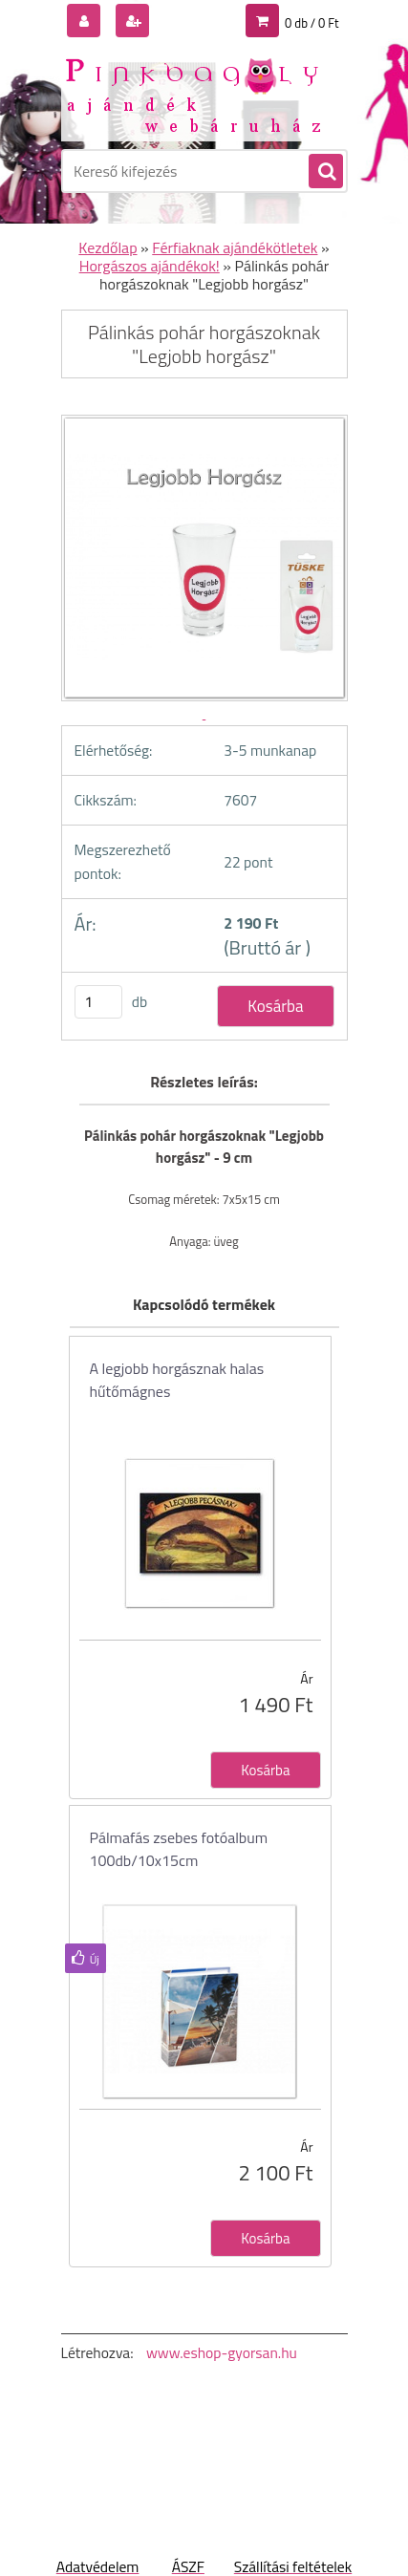 This screenshot has height=2576, width=408. I want to click on [kusy], so click(98, 1002).